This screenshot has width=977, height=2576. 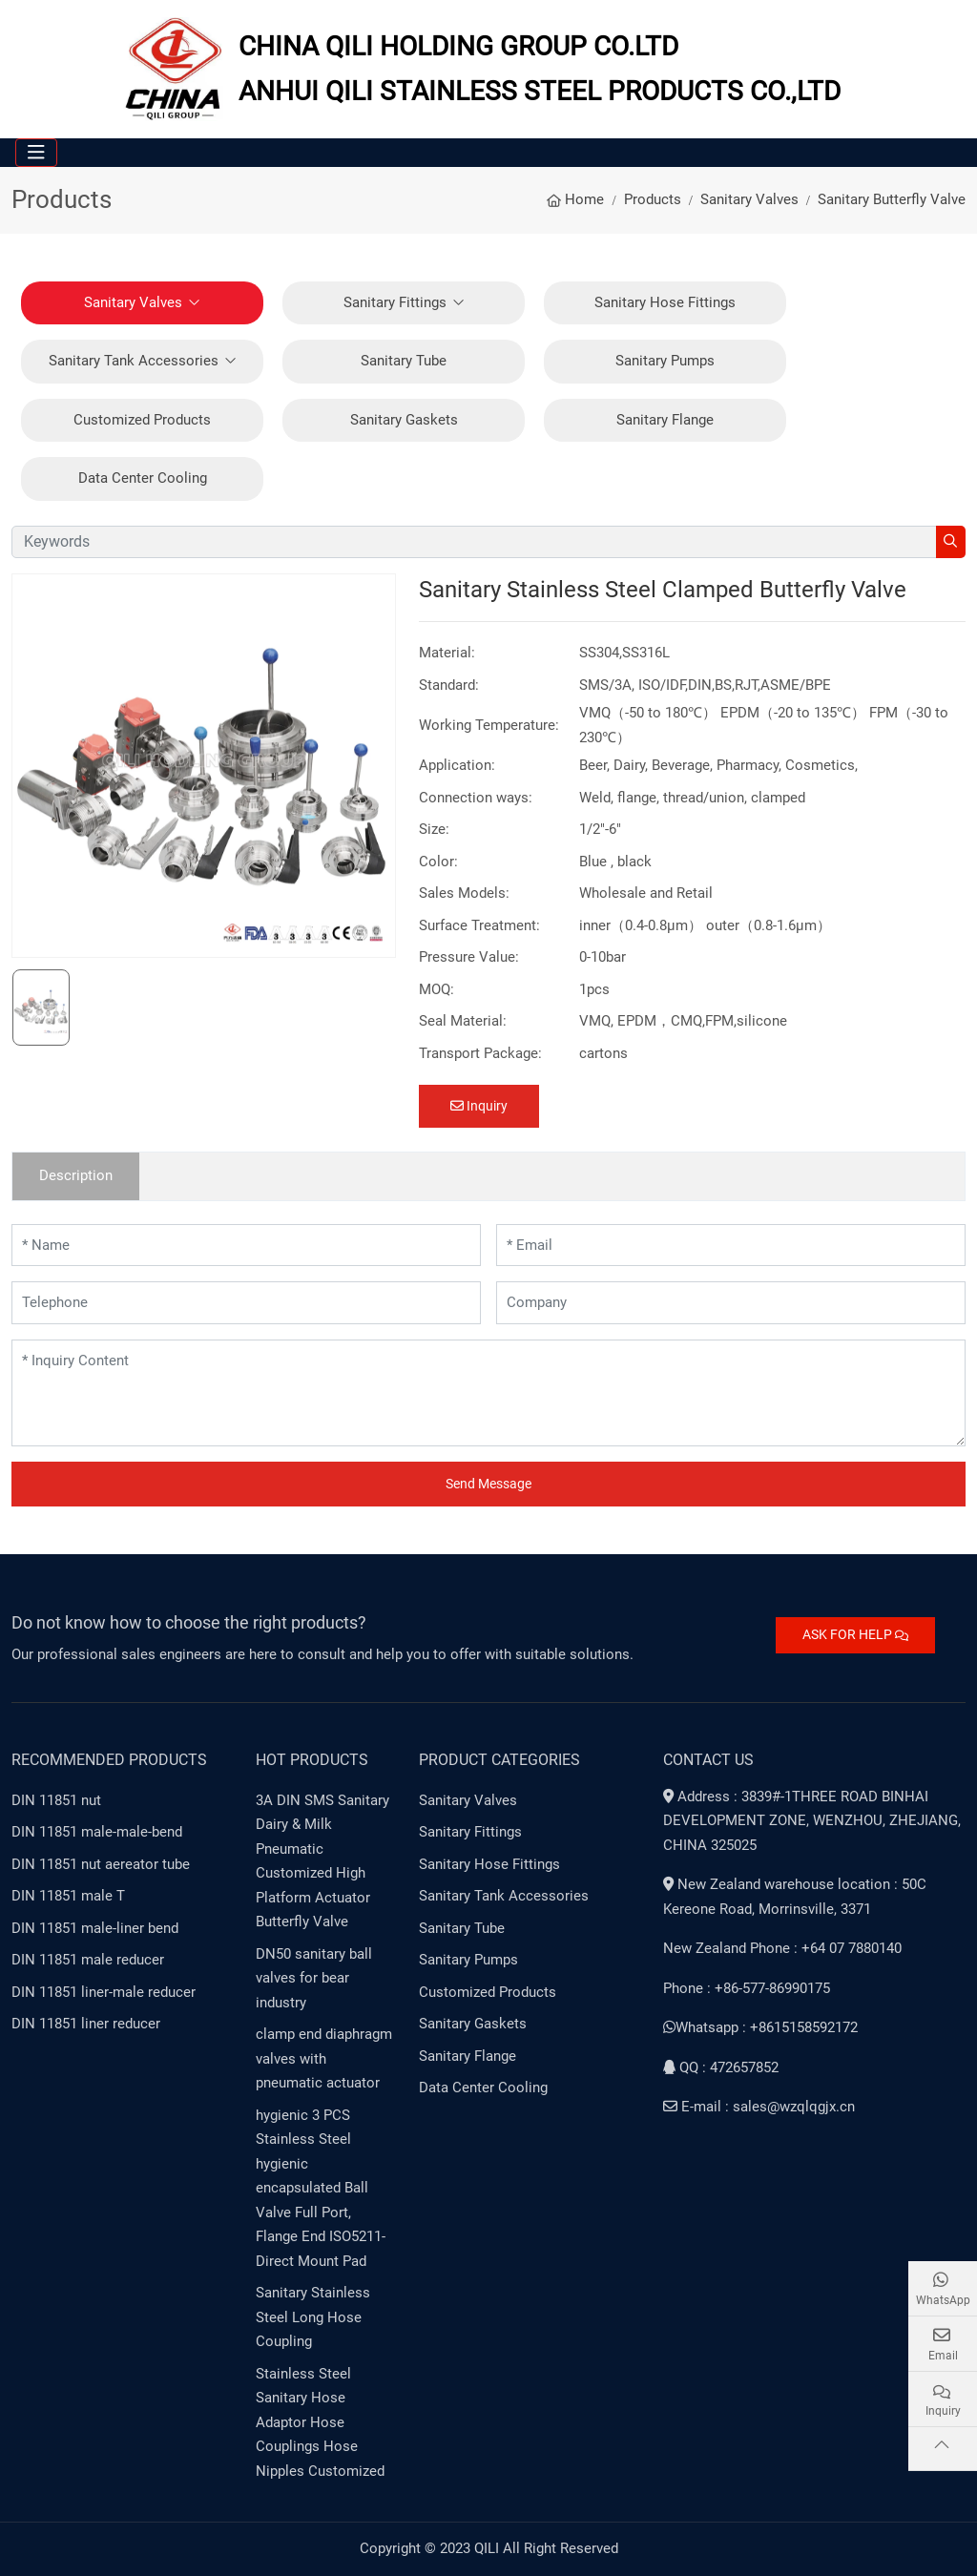 What do you see at coordinates (36, 152) in the screenshot?
I see `[toggle]` at bounding box center [36, 152].